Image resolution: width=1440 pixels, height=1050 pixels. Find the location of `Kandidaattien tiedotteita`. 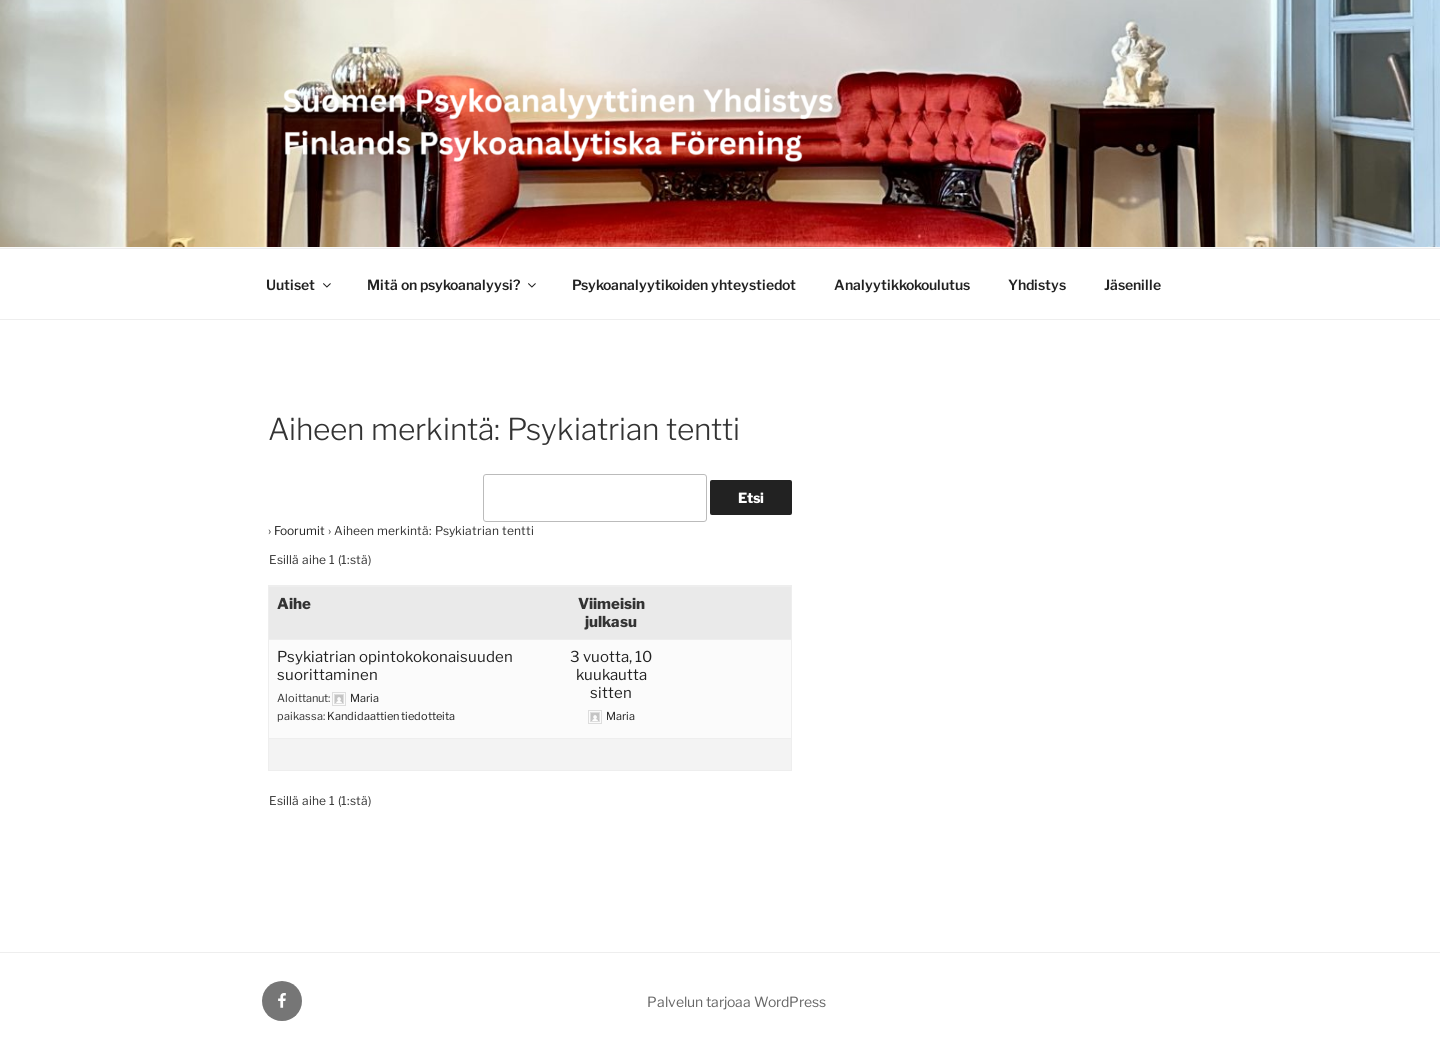

Kandidaattien tiedotteita is located at coordinates (391, 716).